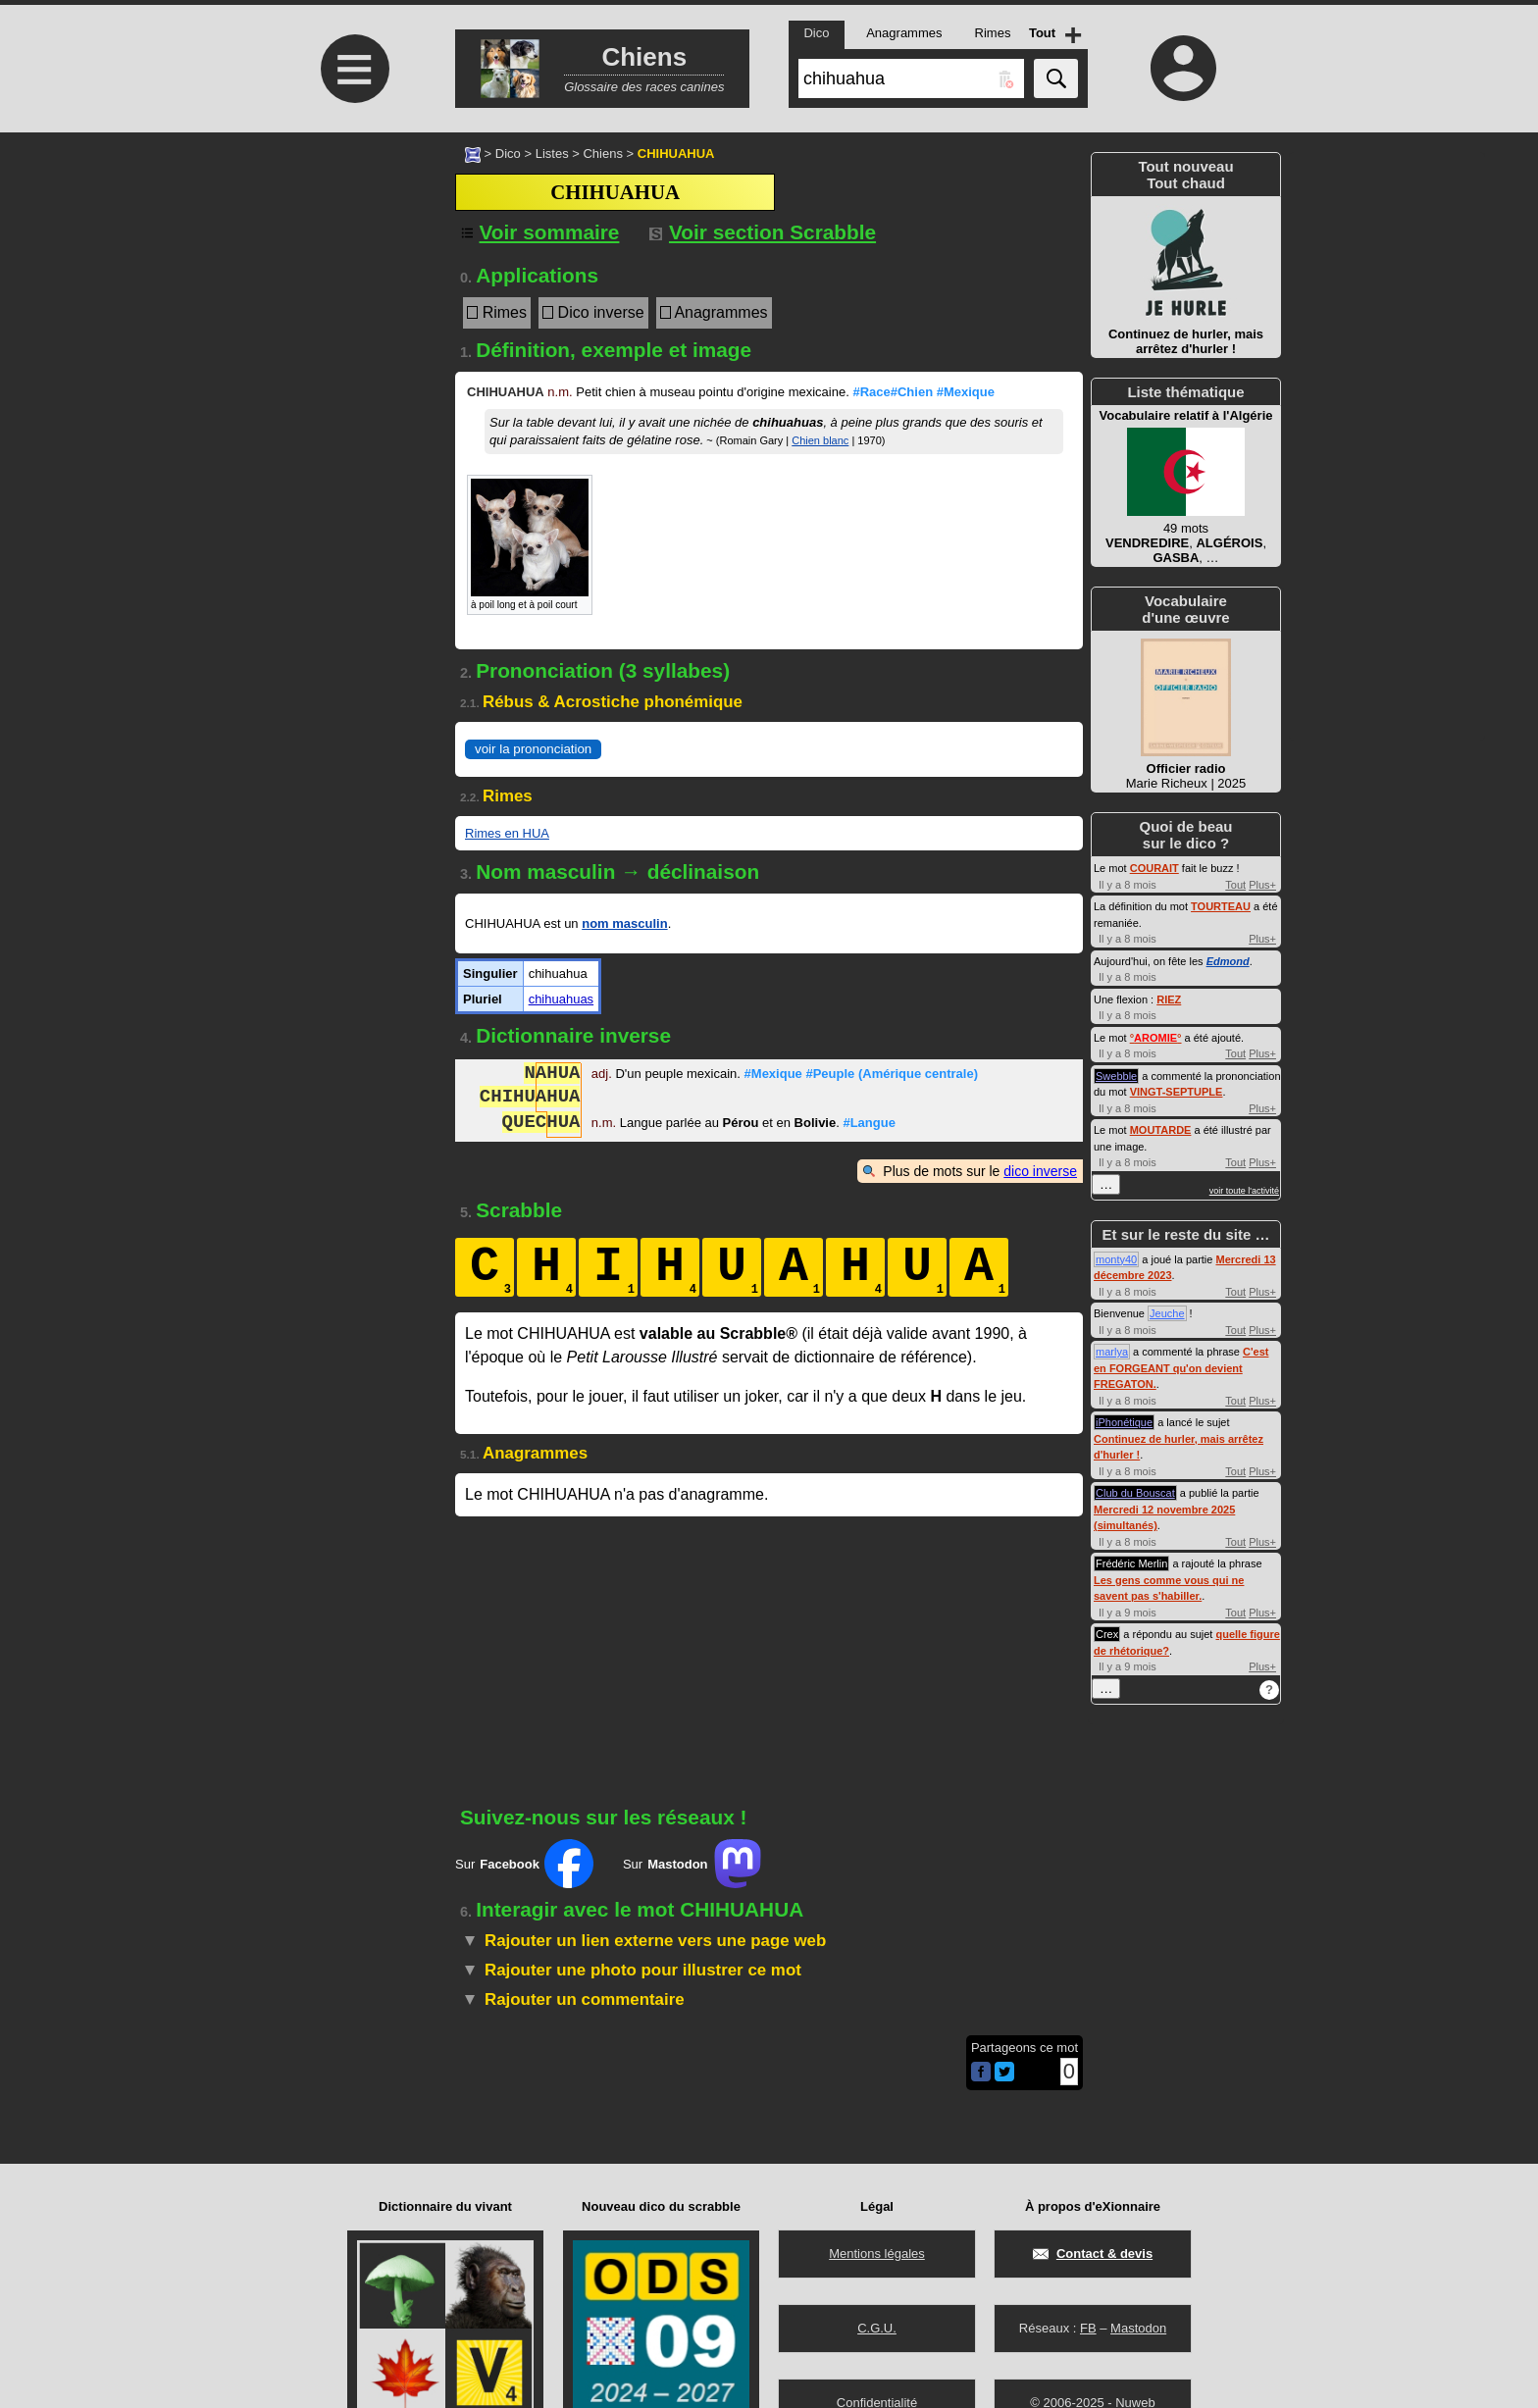  What do you see at coordinates (966, 391) in the screenshot?
I see `#Mexique` at bounding box center [966, 391].